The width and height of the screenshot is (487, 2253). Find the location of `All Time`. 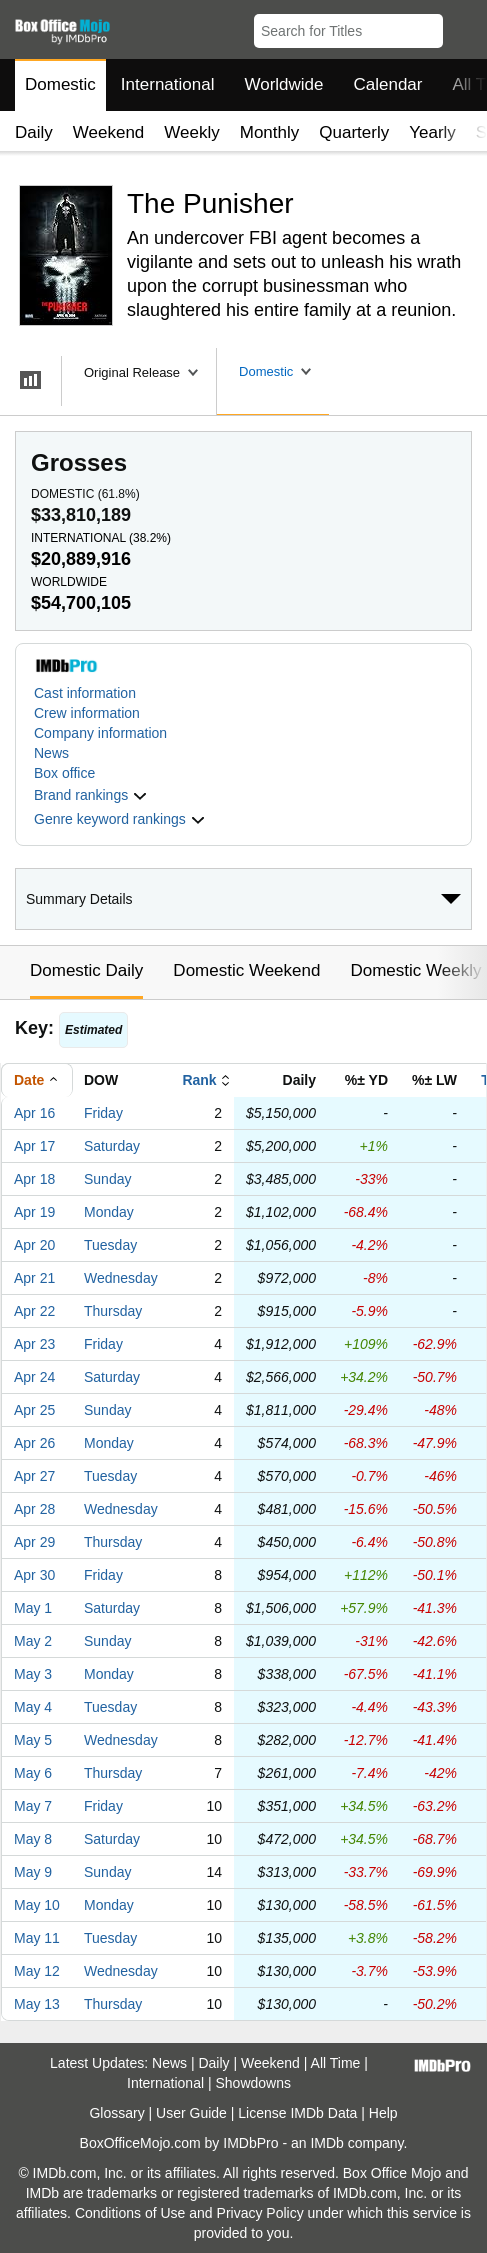

All Time is located at coordinates (336, 2063).